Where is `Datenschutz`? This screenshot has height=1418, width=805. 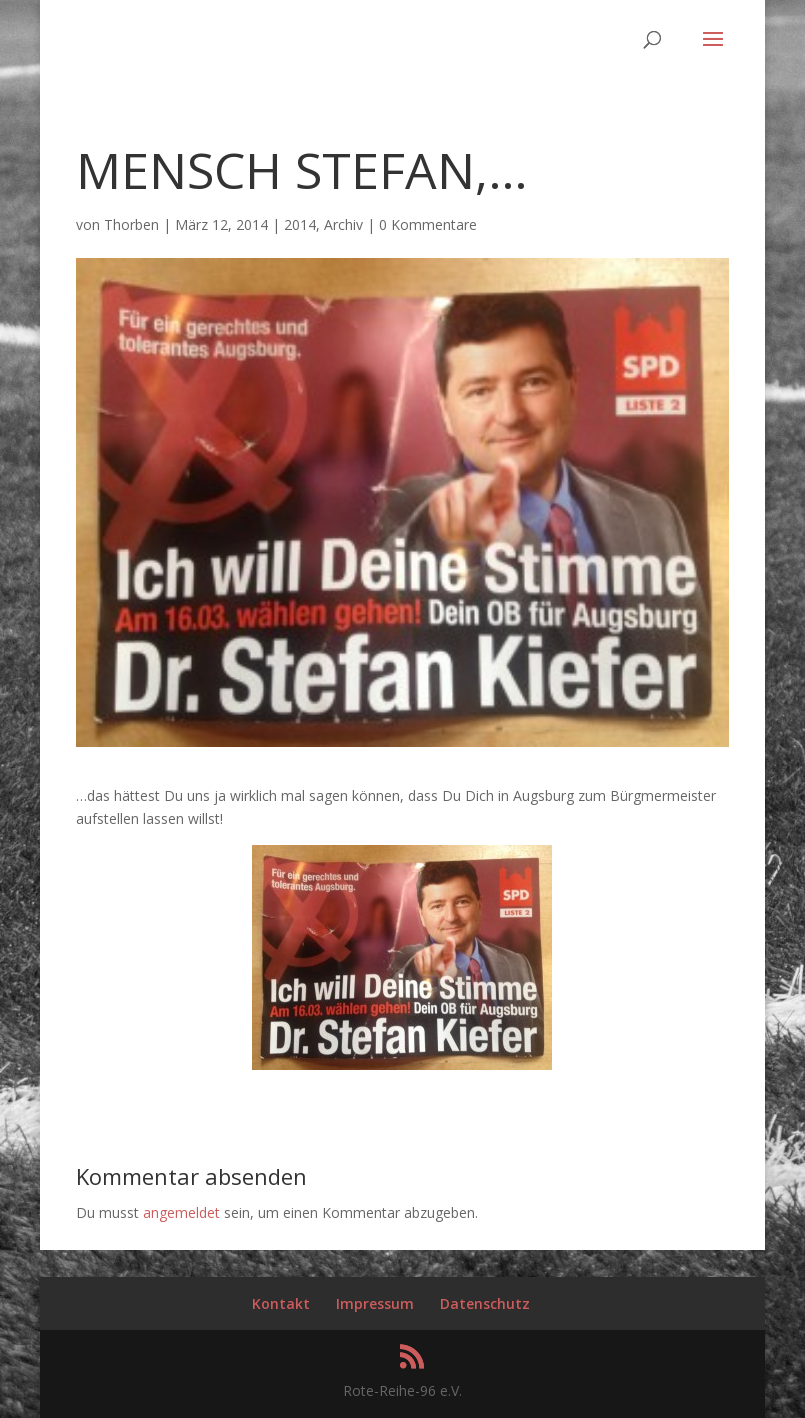 Datenschutz is located at coordinates (485, 1303).